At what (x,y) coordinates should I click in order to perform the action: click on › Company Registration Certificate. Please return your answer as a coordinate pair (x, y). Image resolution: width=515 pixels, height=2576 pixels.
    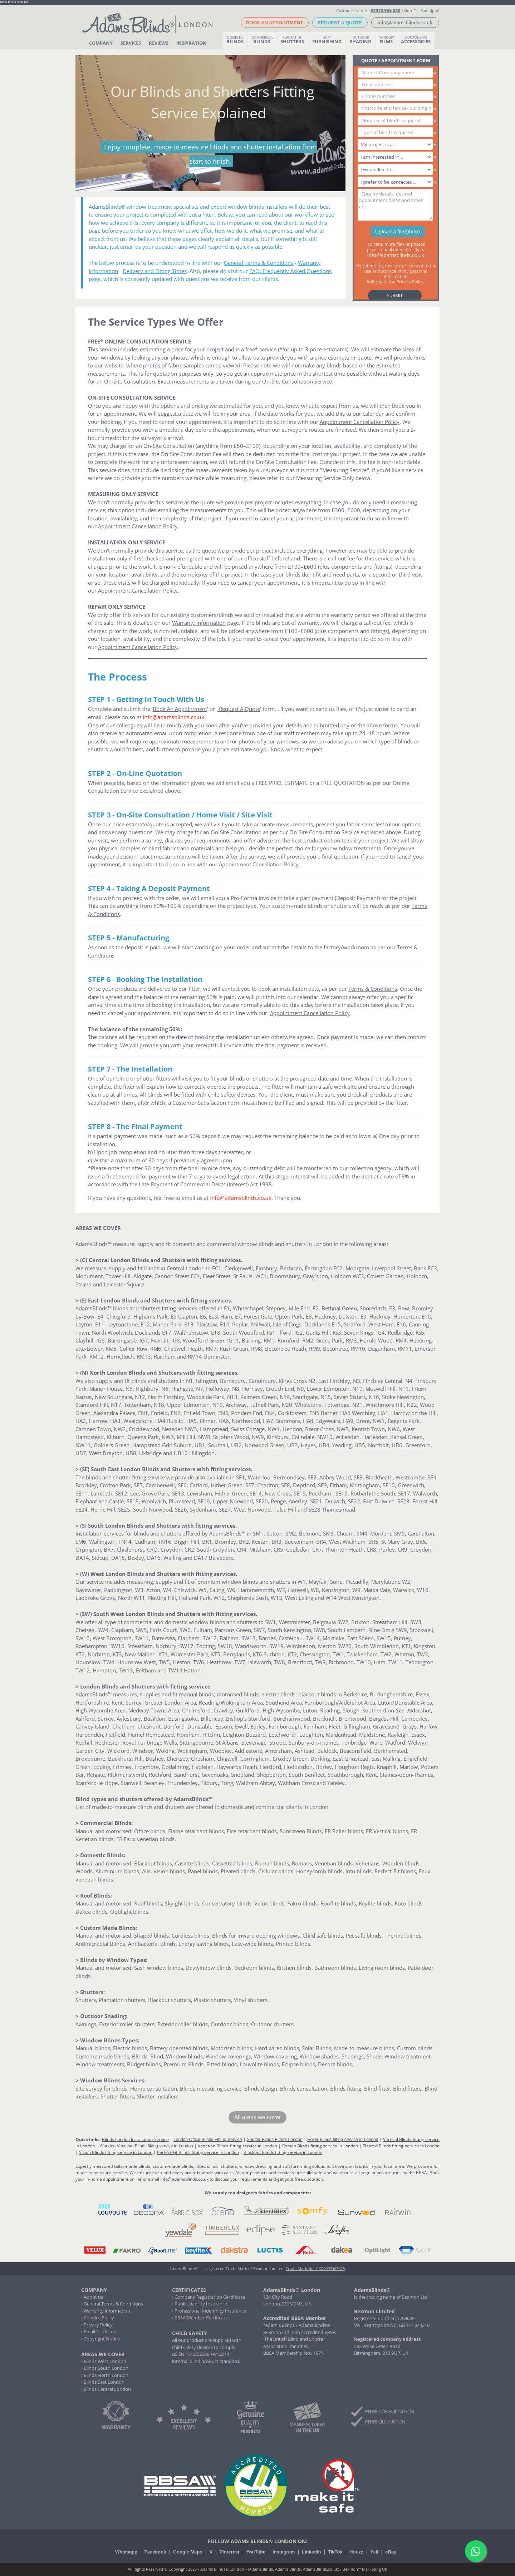
    Looking at the image, I should click on (208, 2297).